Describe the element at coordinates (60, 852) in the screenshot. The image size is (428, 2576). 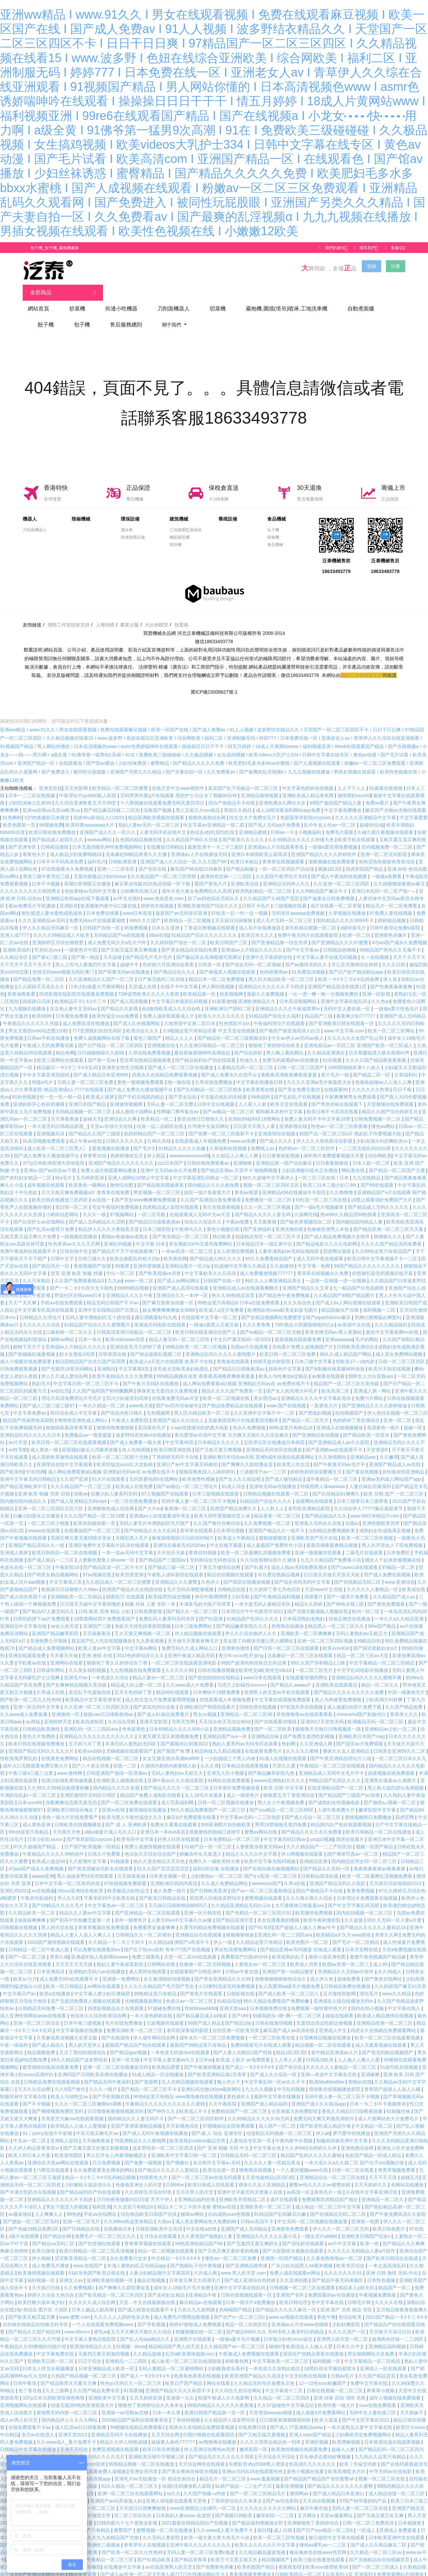
I see `日本不卡不码高清免费` at that location.